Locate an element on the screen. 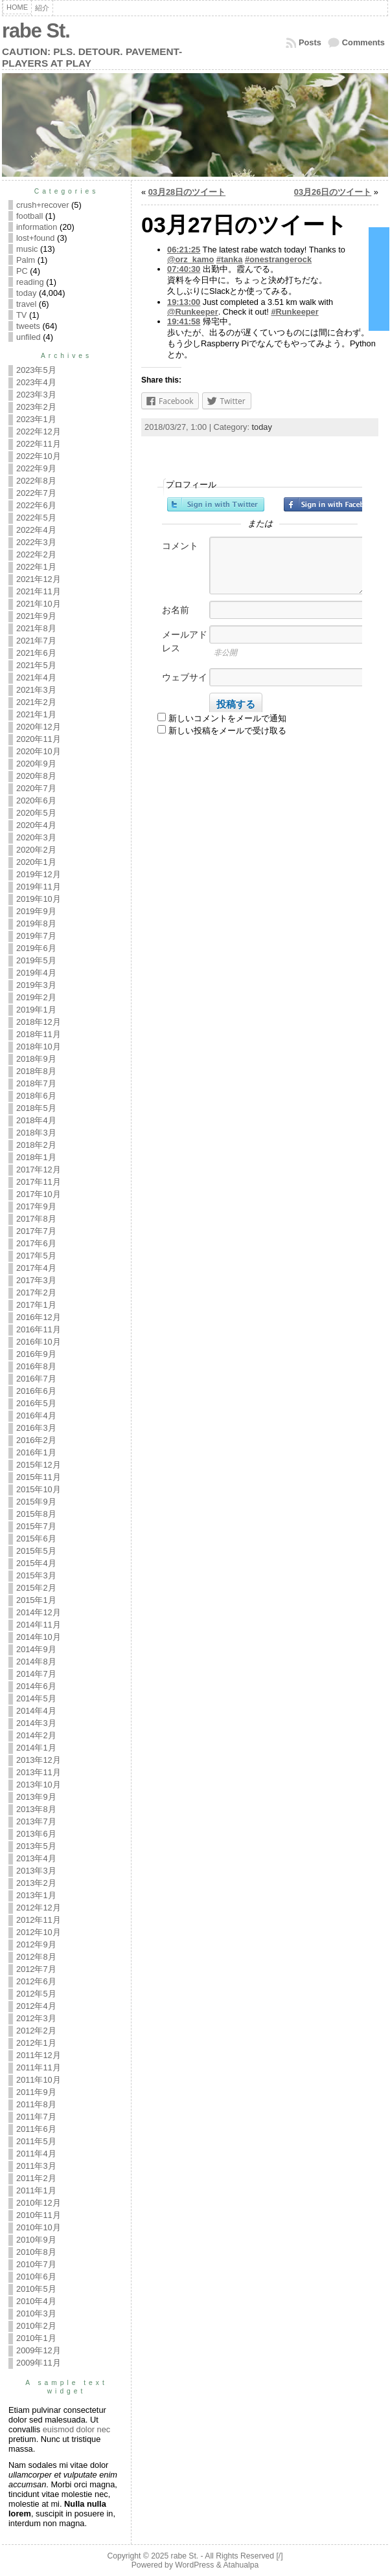 This screenshot has height=2576, width=390. 2012年5月 is located at coordinates (36, 1994).